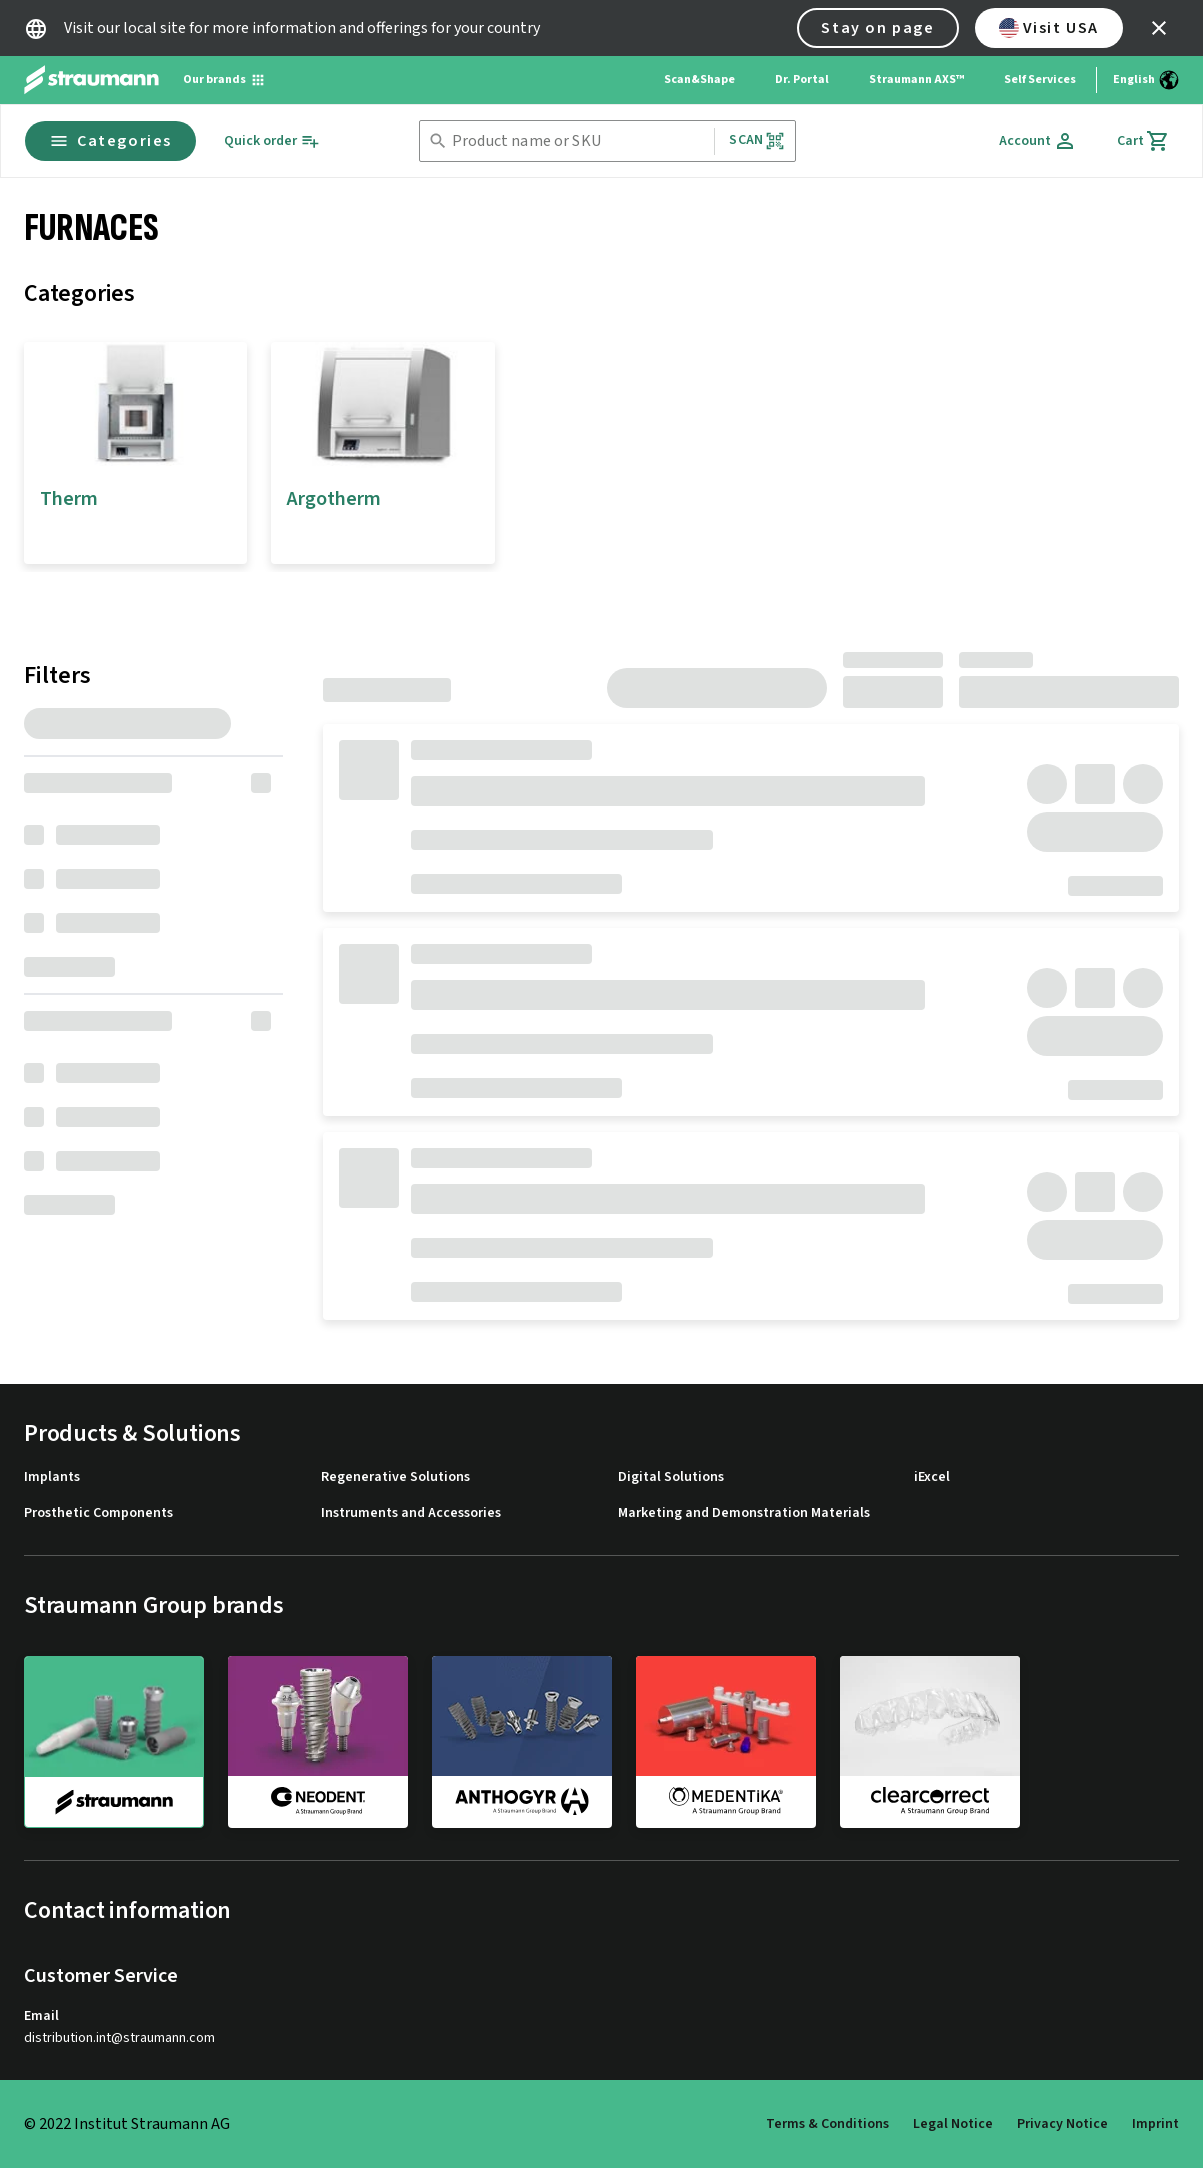 Image resolution: width=1203 pixels, height=2168 pixels. Describe the element at coordinates (802, 79) in the screenshot. I see `Dr. Portal` at that location.